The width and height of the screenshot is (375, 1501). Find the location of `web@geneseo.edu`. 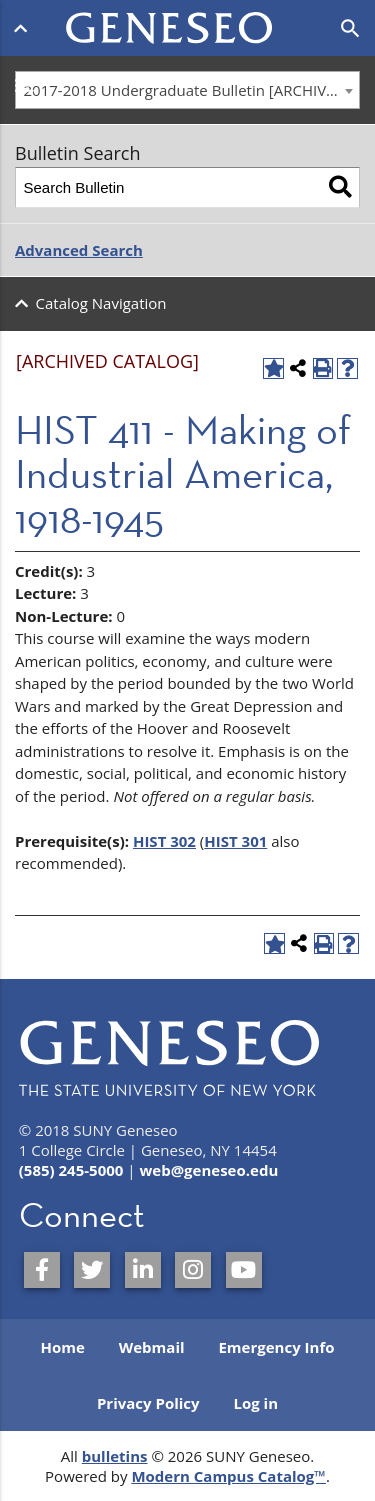

web@geneseo.edu is located at coordinates (208, 1170).